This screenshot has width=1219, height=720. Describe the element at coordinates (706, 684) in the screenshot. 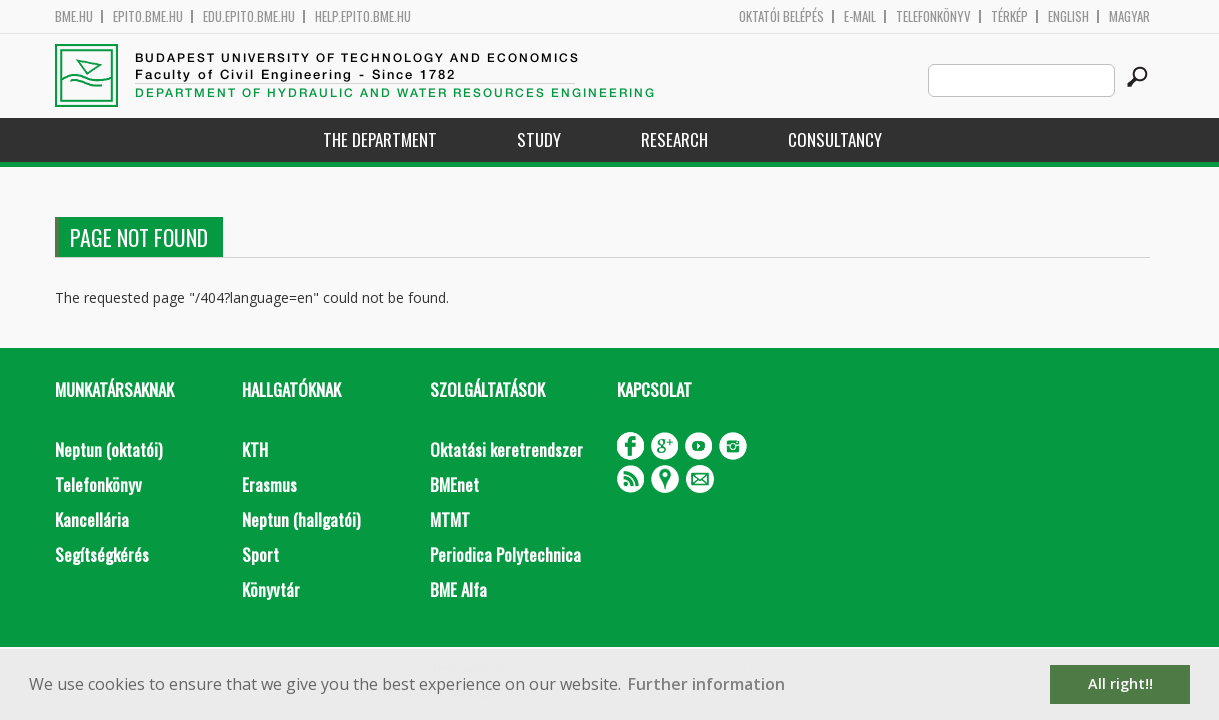

I see `Further information [button]` at that location.